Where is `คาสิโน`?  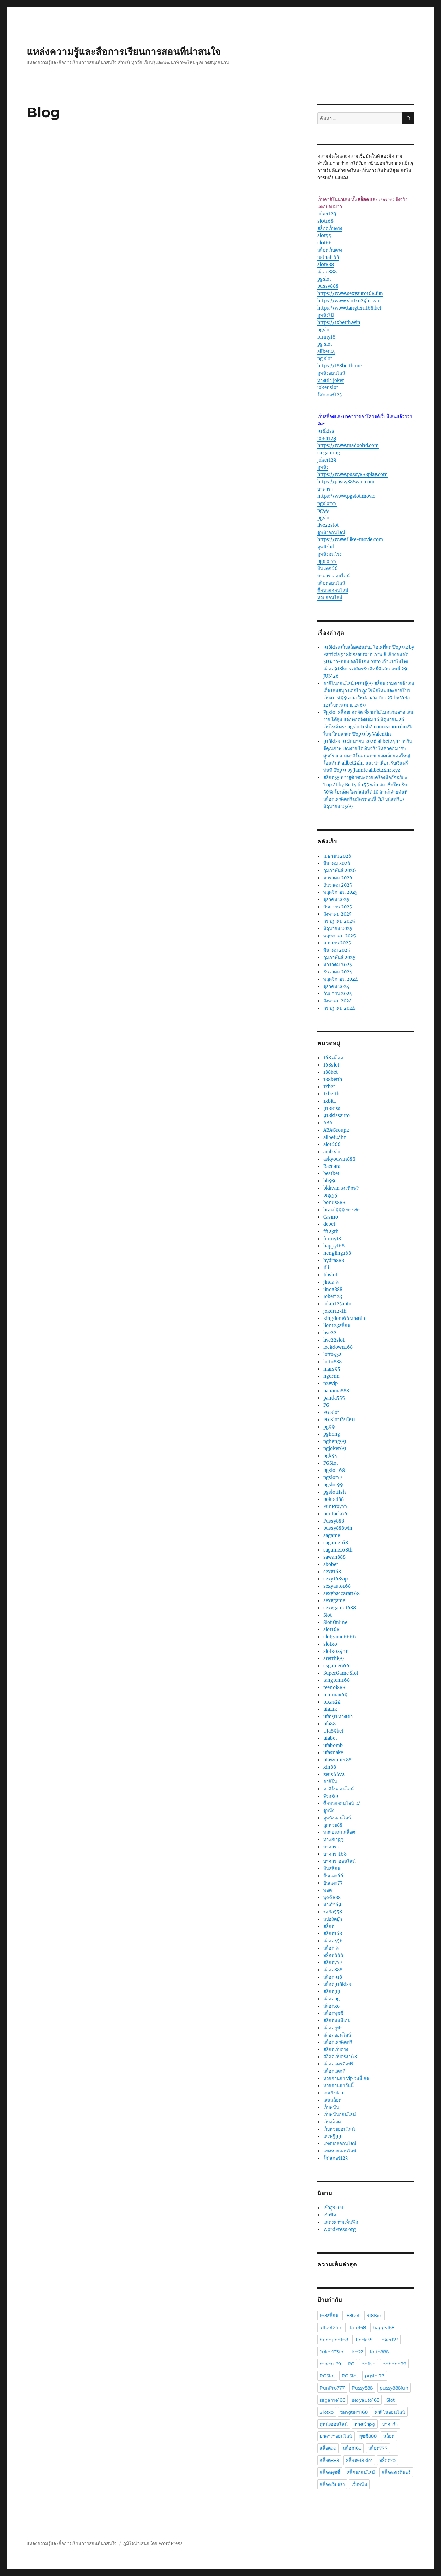 คาสิโน is located at coordinates (330, 1782).